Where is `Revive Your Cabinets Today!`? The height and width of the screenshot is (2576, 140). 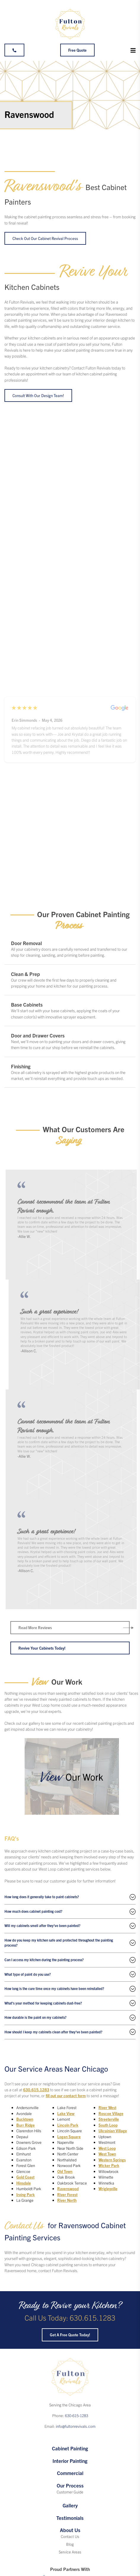
Revive Your Cabinets Today! is located at coordinates (42, 1648).